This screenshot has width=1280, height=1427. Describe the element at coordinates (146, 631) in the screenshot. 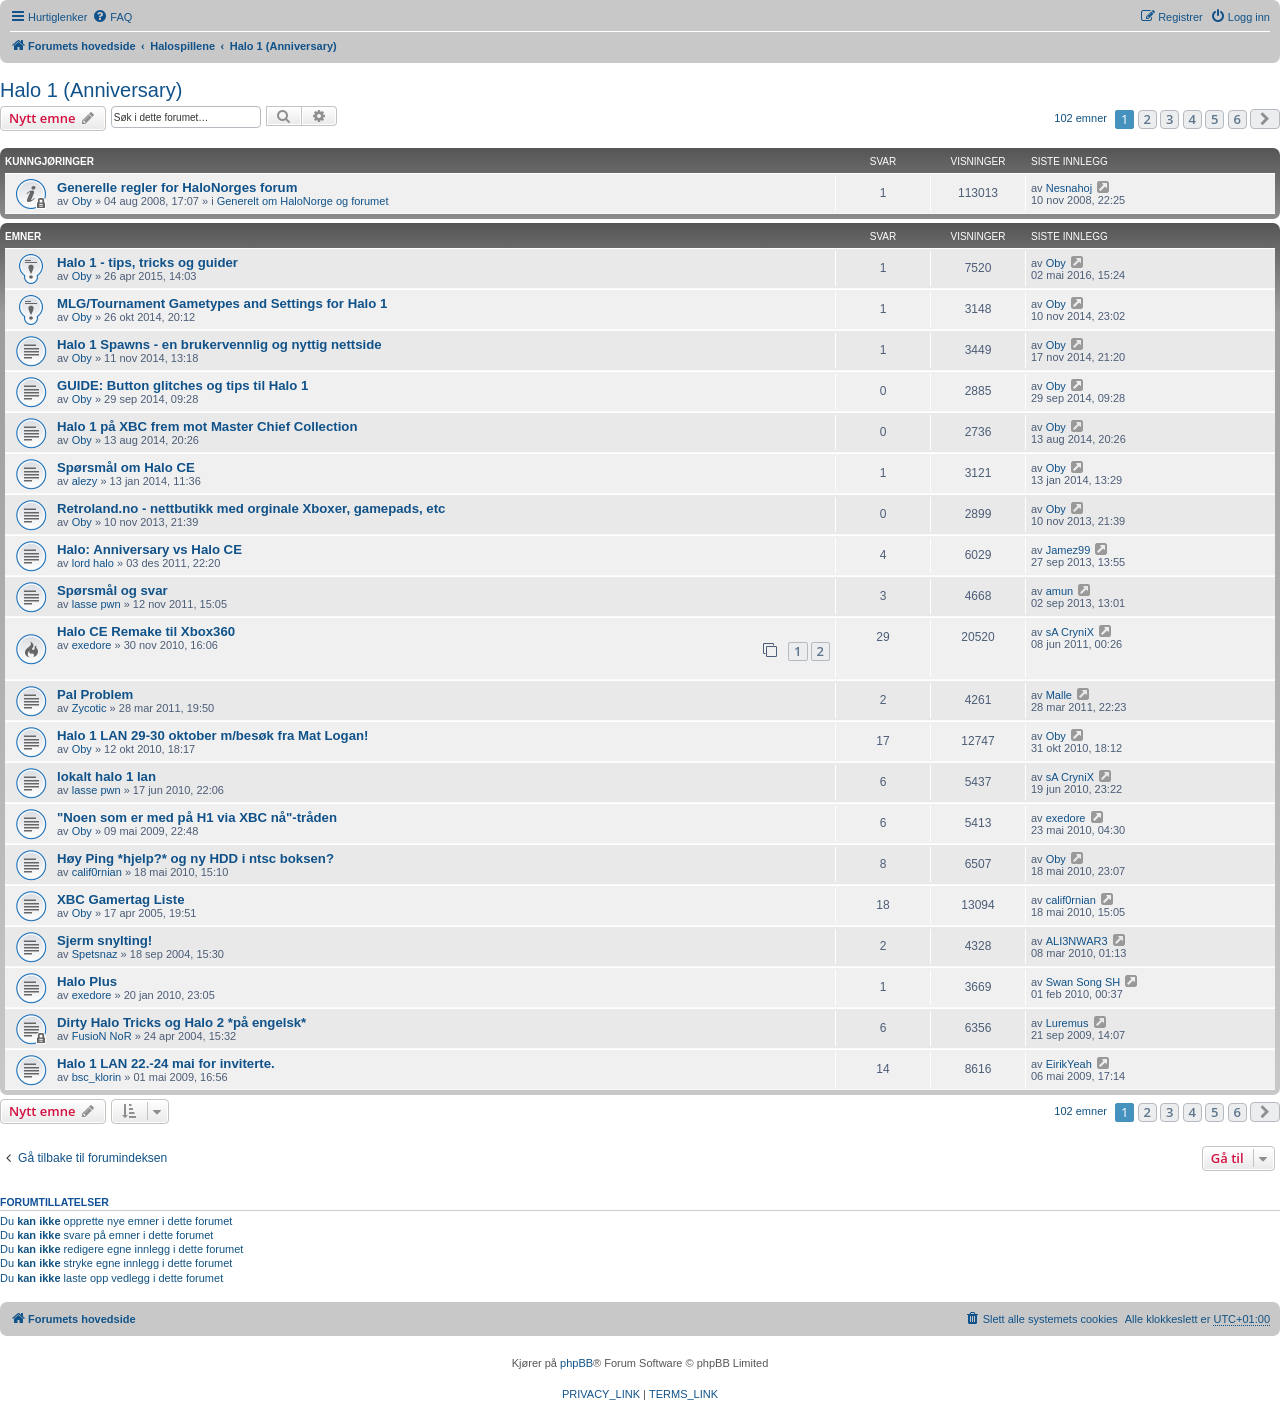

I see `Halo CE Remake til Xbox360` at that location.